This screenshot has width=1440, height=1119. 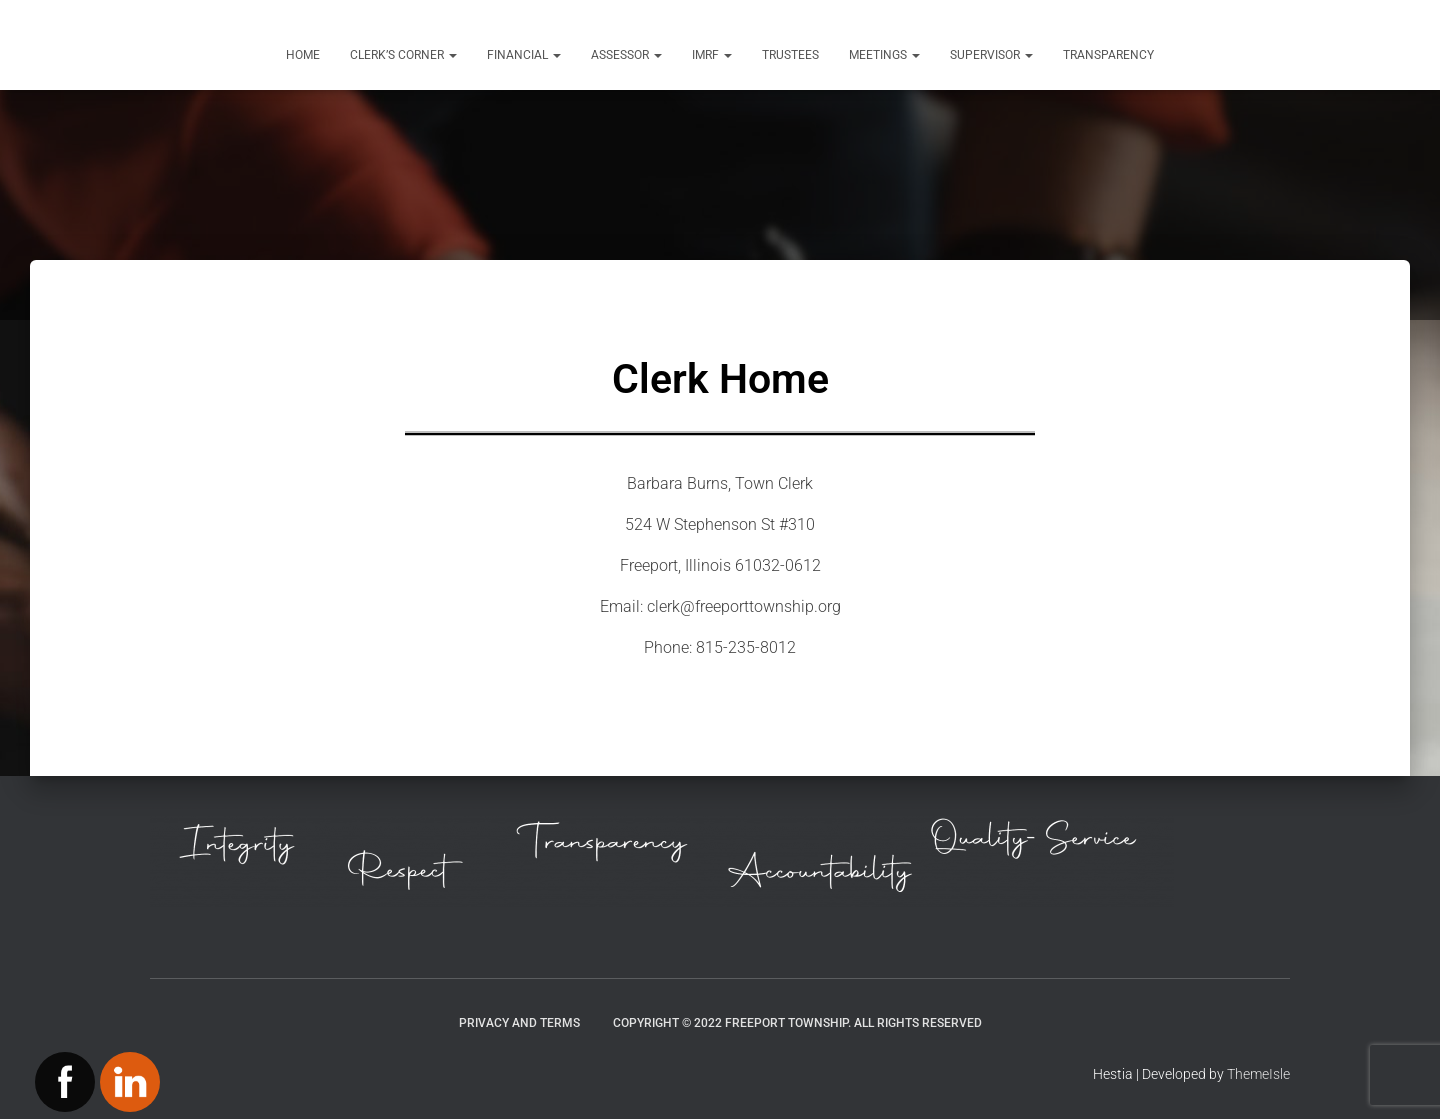 What do you see at coordinates (884, 55) in the screenshot?
I see `Meetings` at bounding box center [884, 55].